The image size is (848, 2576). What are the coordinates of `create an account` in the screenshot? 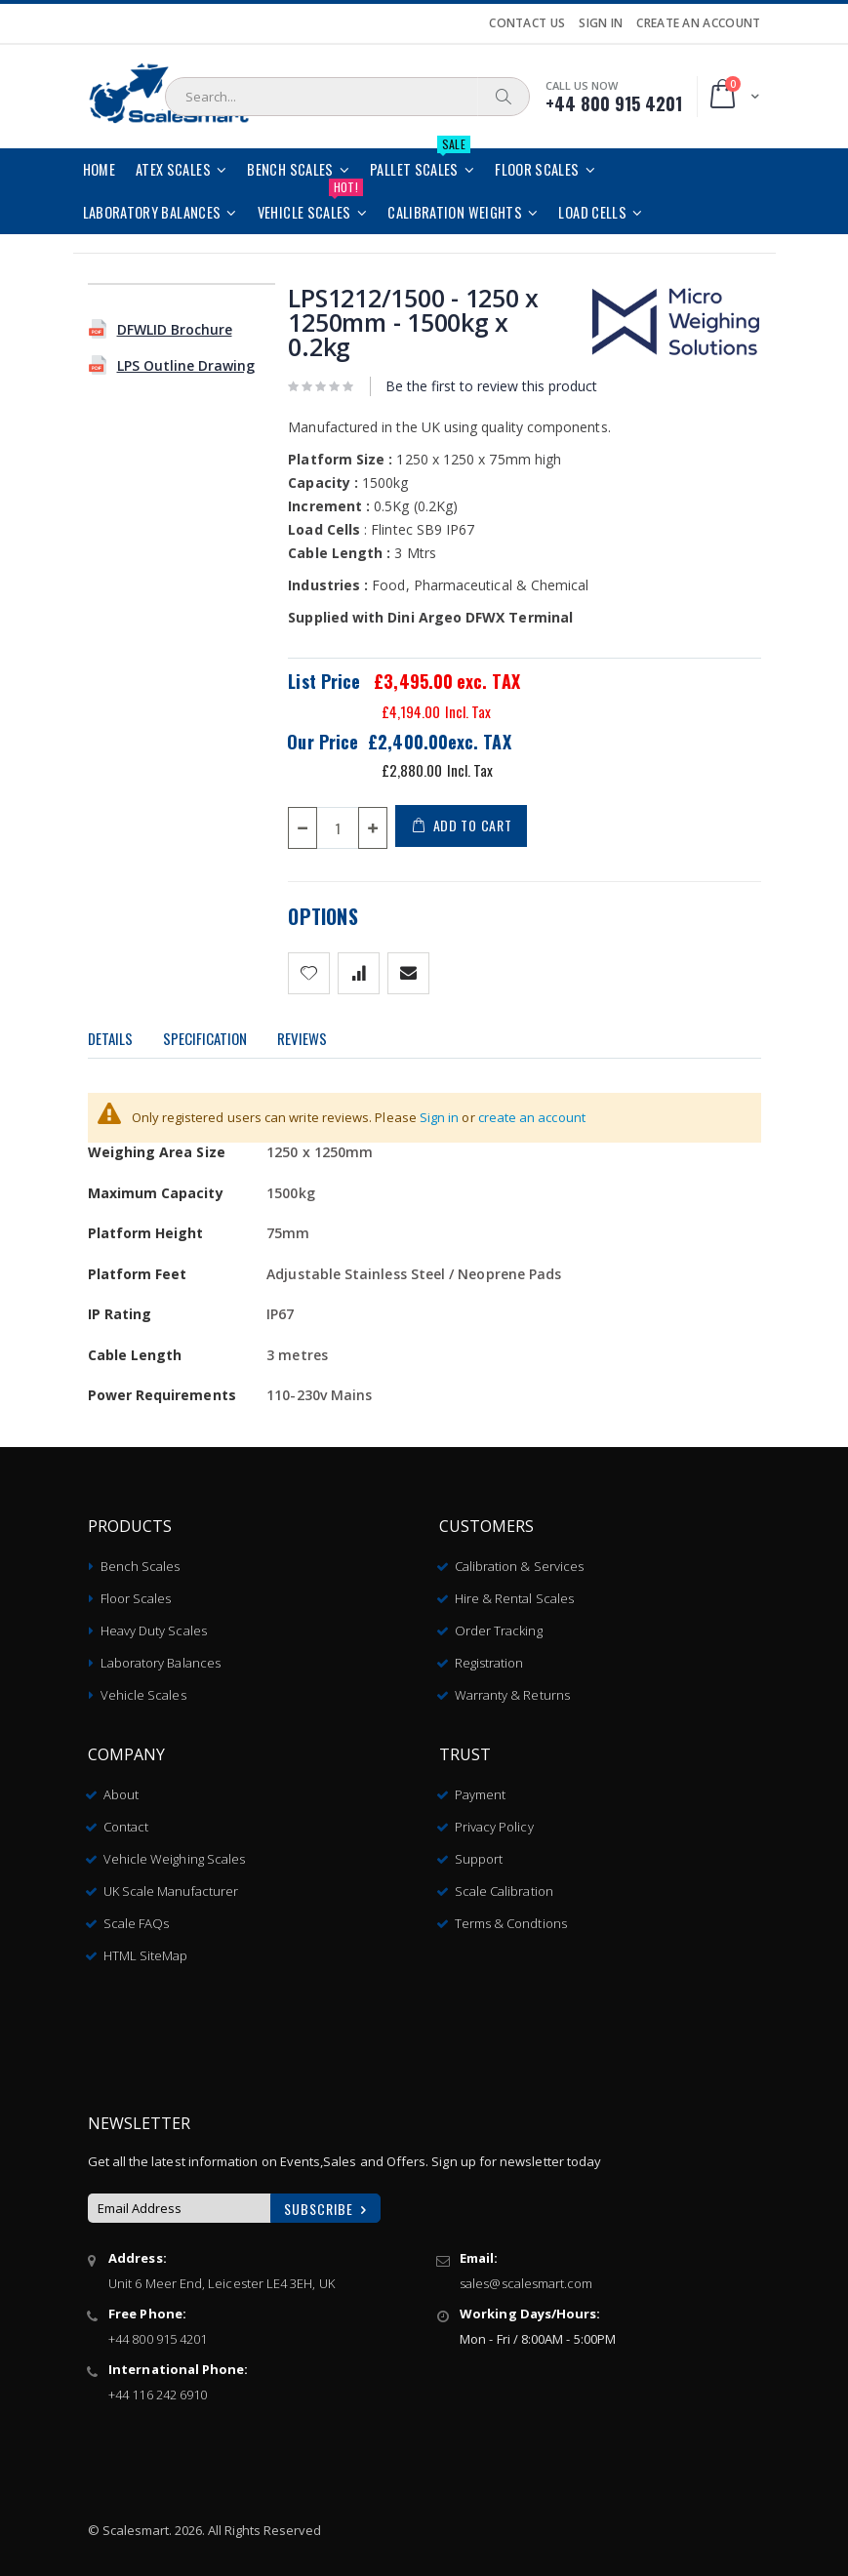 It's located at (532, 1117).